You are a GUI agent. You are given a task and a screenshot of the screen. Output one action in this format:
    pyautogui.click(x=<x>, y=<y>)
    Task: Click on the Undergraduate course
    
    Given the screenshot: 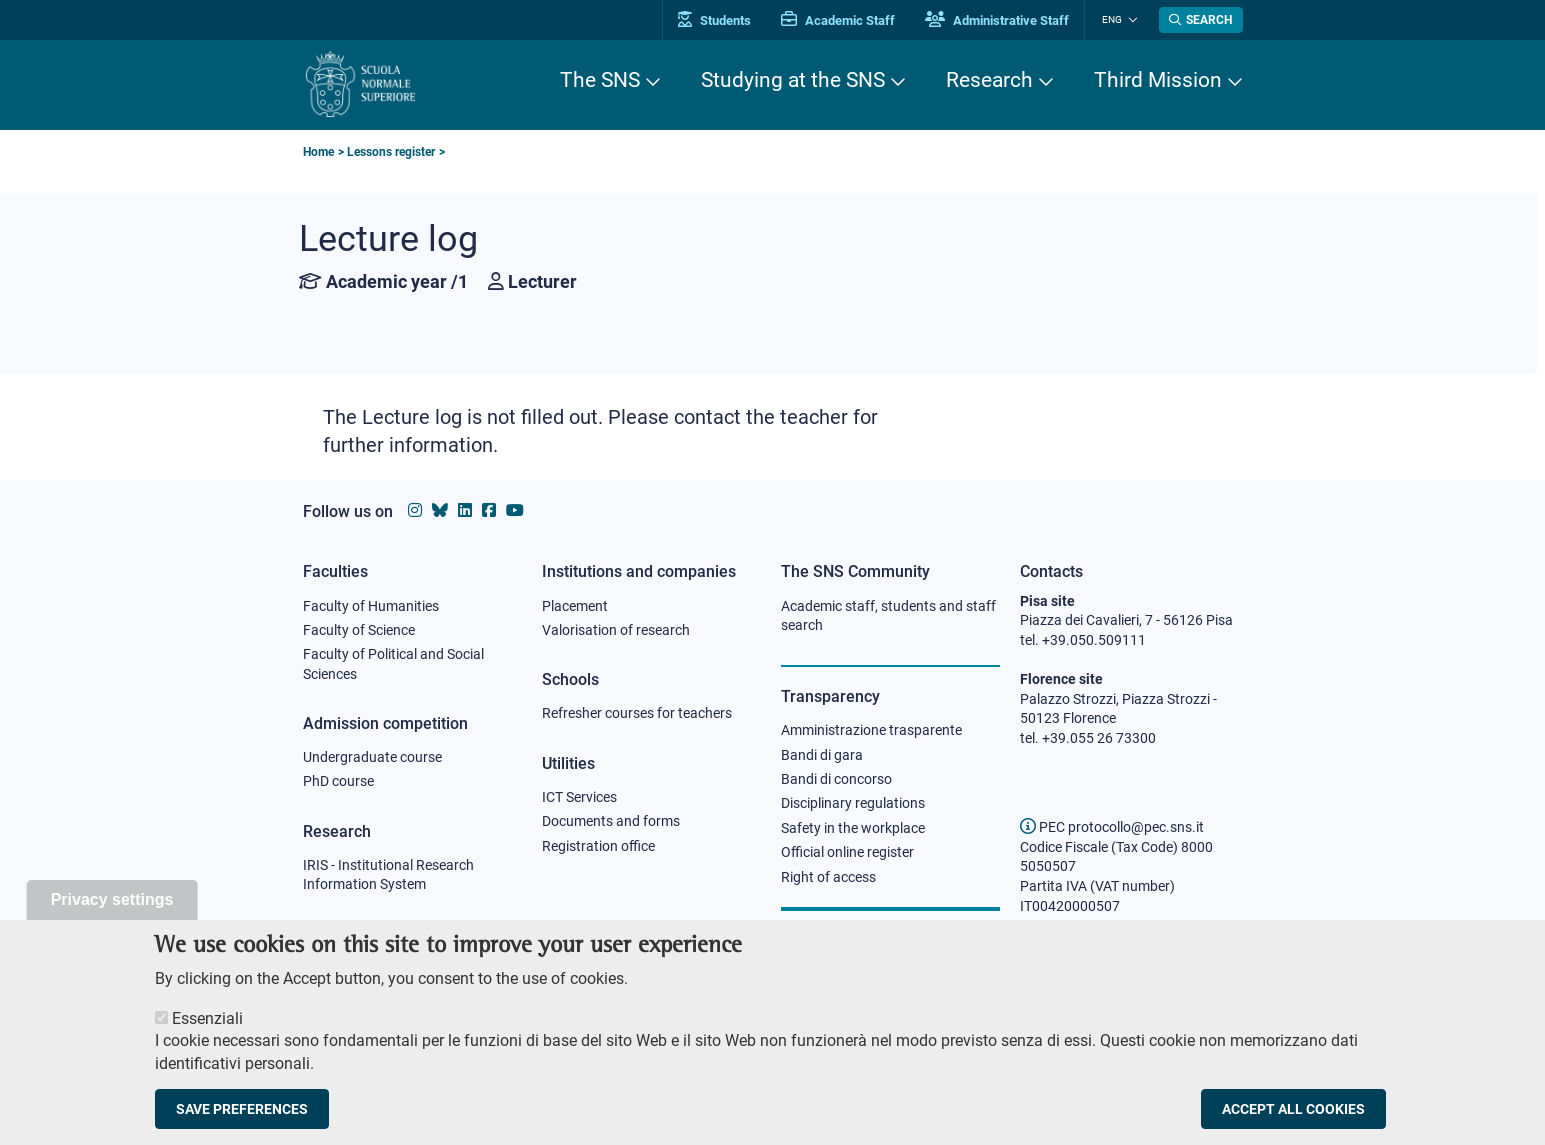 What is the action you would take?
    pyautogui.click(x=372, y=758)
    